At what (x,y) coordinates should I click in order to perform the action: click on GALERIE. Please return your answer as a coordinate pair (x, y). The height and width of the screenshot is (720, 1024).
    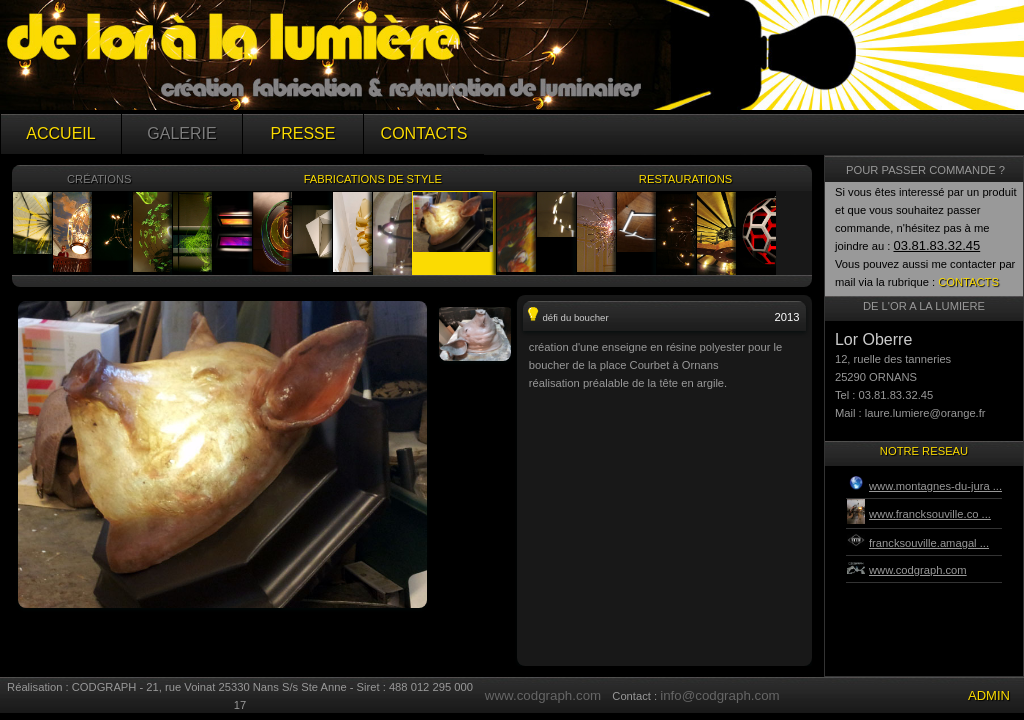
    Looking at the image, I should click on (181, 133).